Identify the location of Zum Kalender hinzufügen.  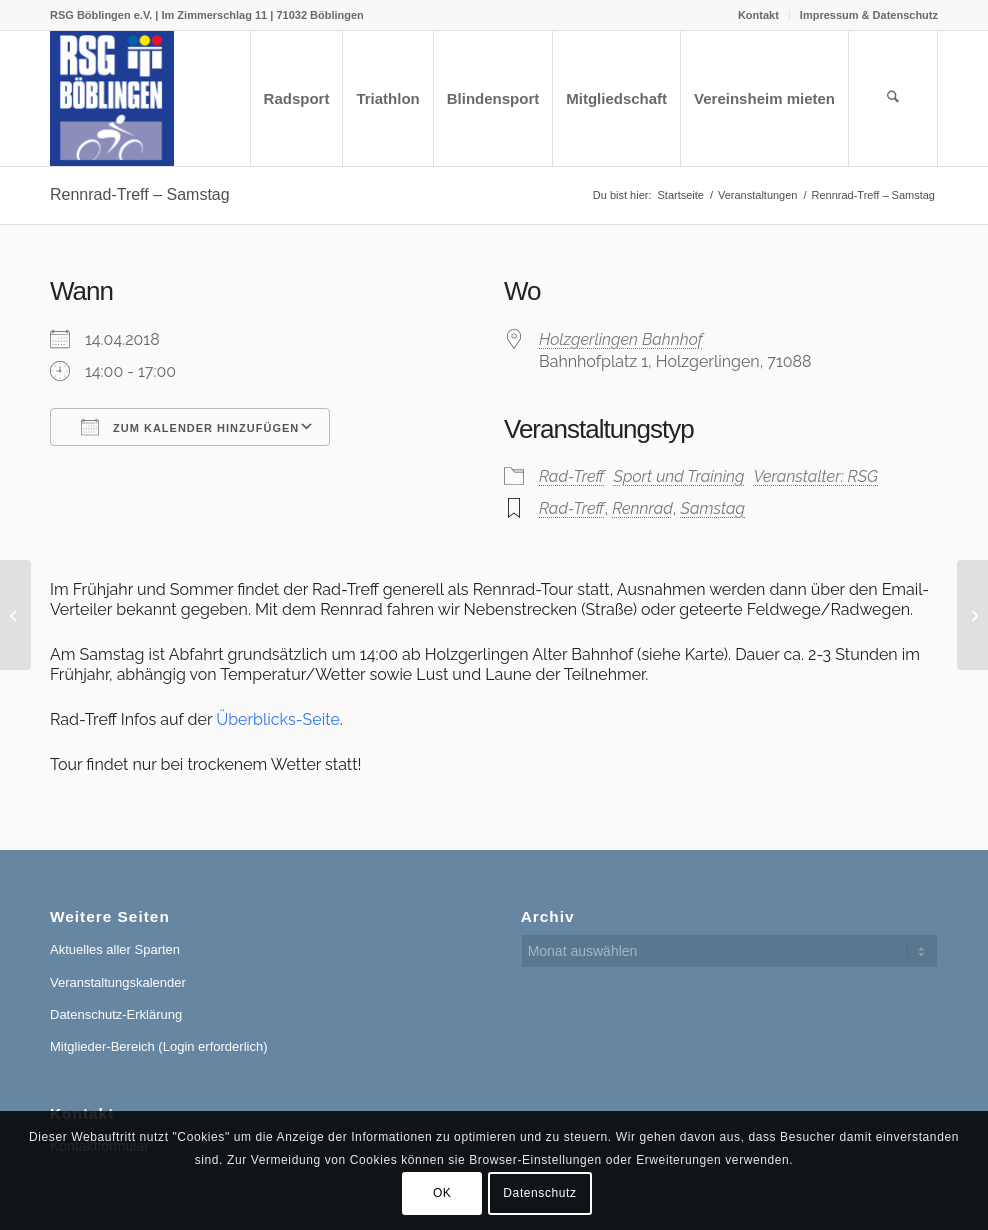
(190, 427).